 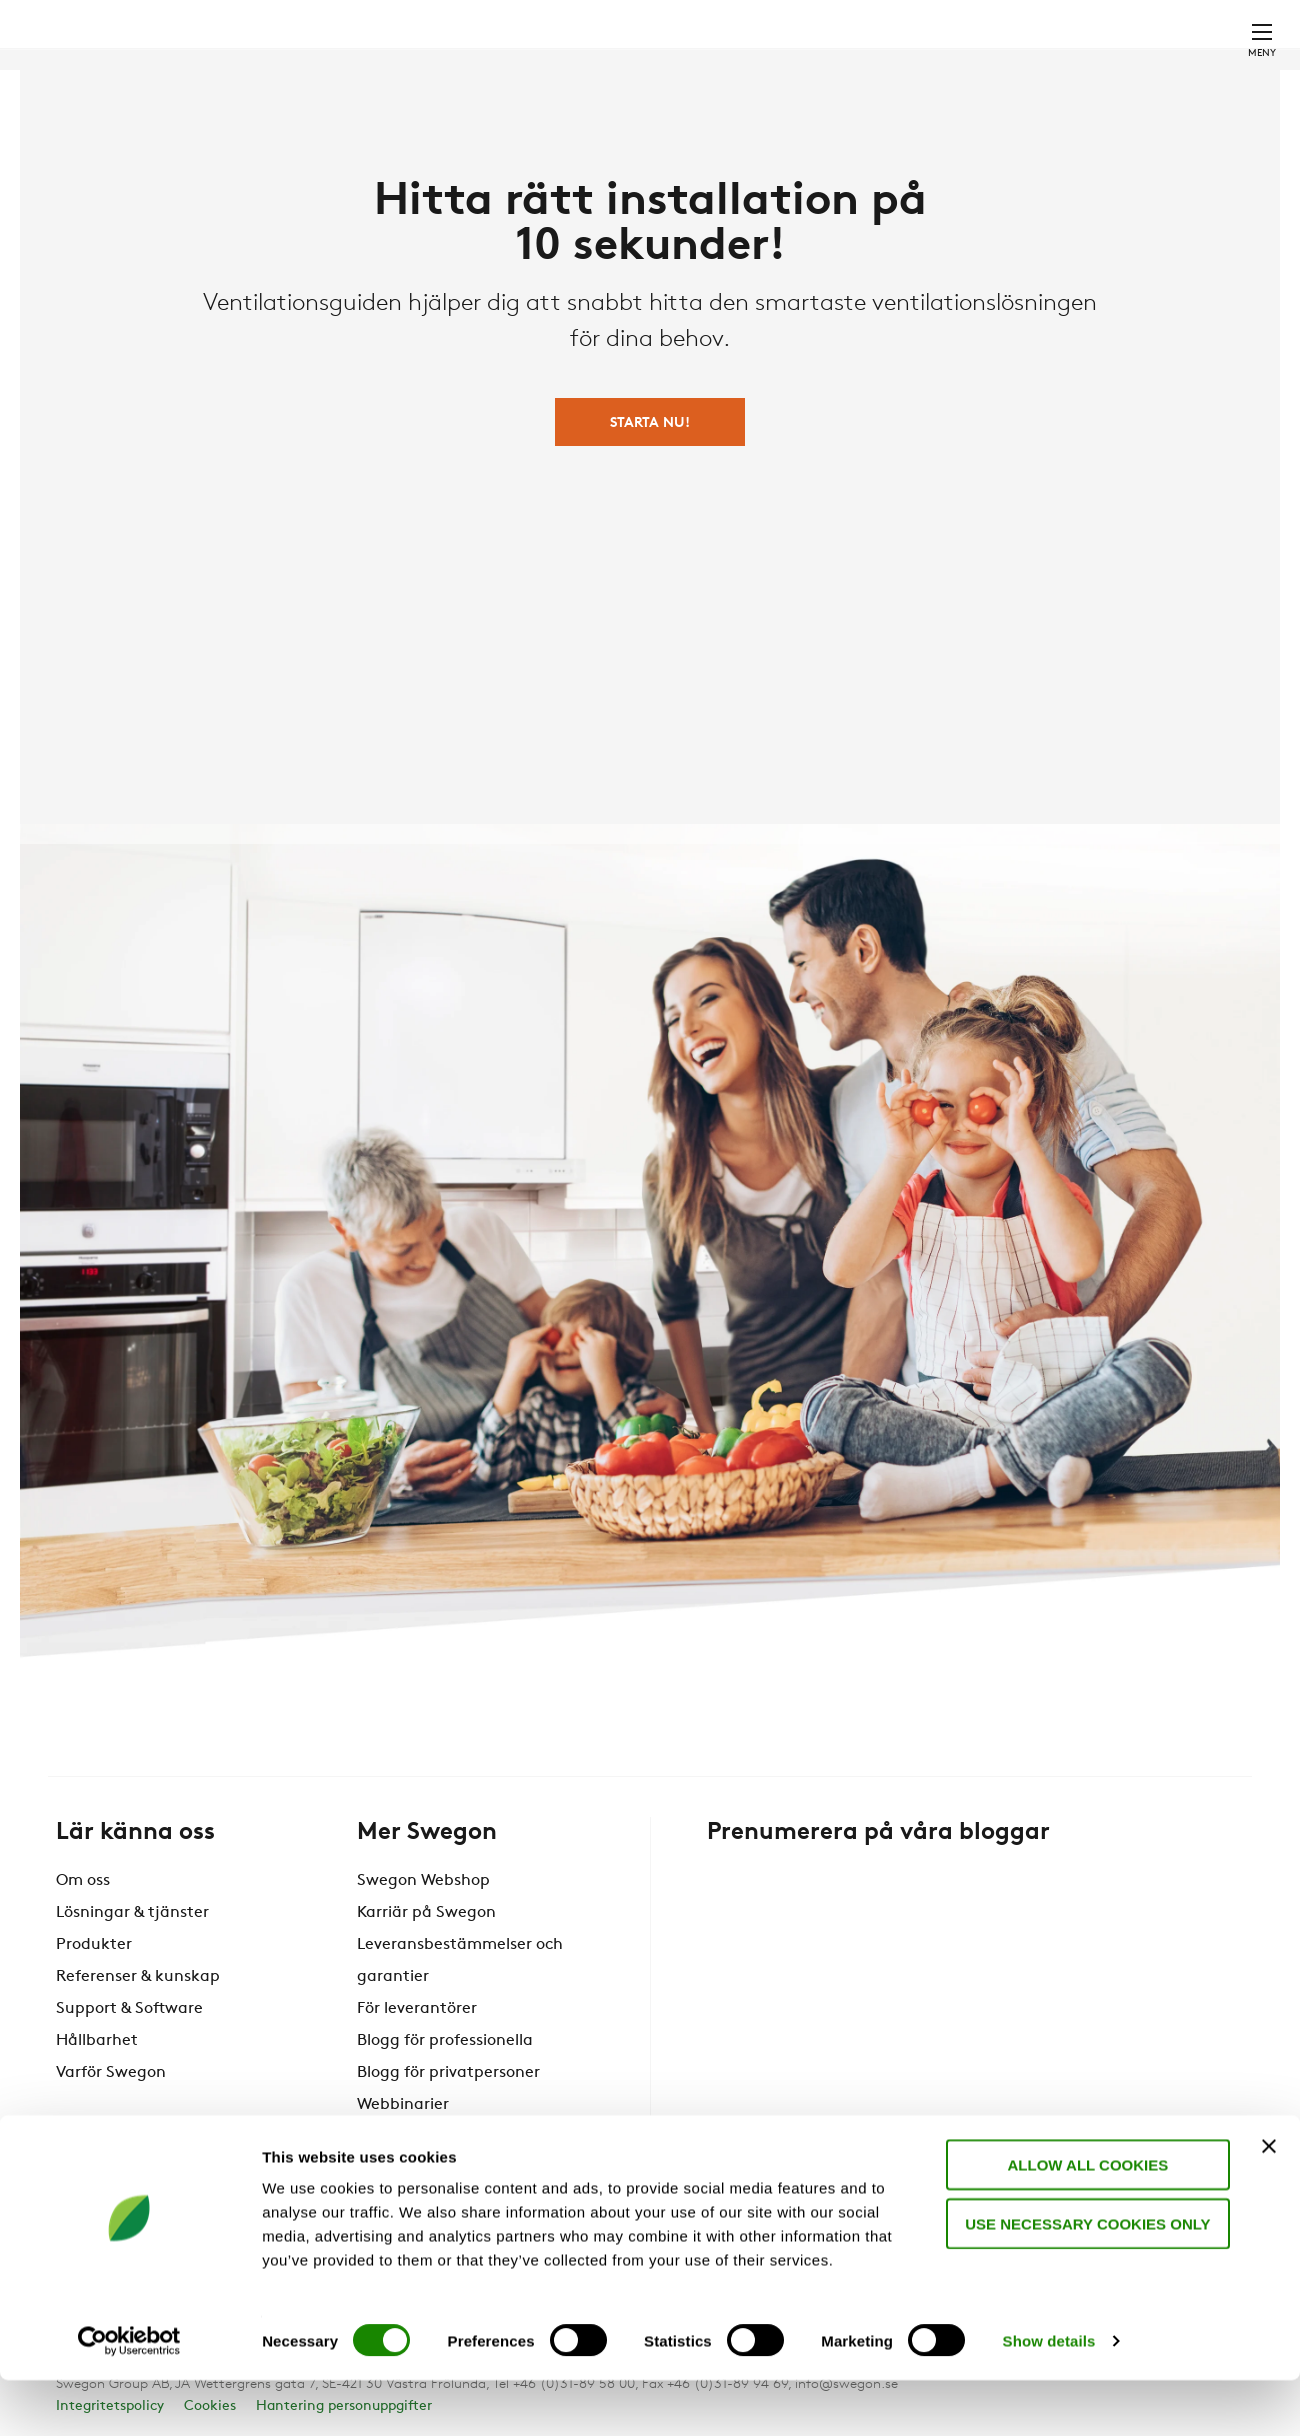 I want to click on Referenser & kunskap, so click(x=138, y=1977).